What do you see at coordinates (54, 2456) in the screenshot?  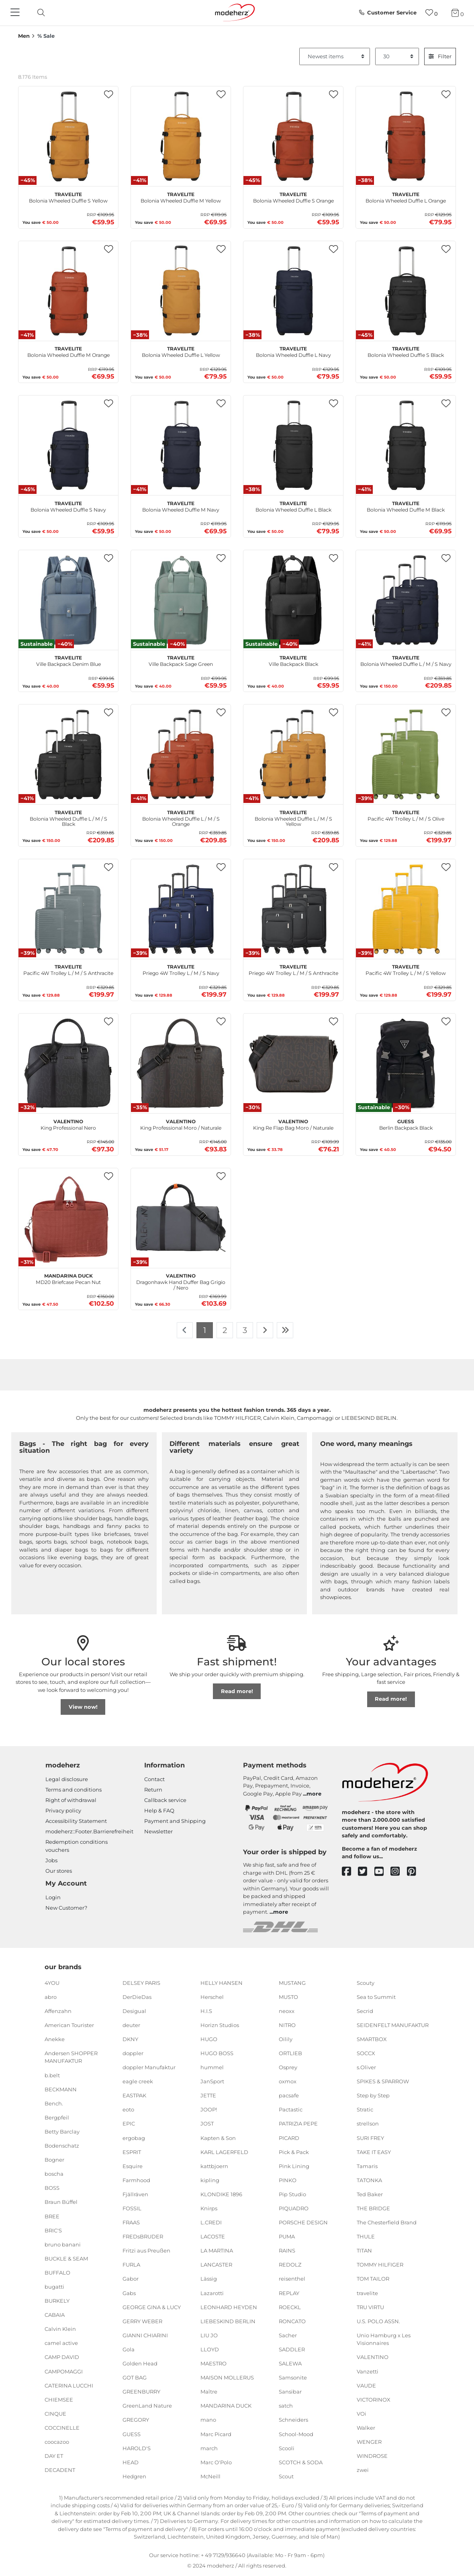 I see `DAY ET` at bounding box center [54, 2456].